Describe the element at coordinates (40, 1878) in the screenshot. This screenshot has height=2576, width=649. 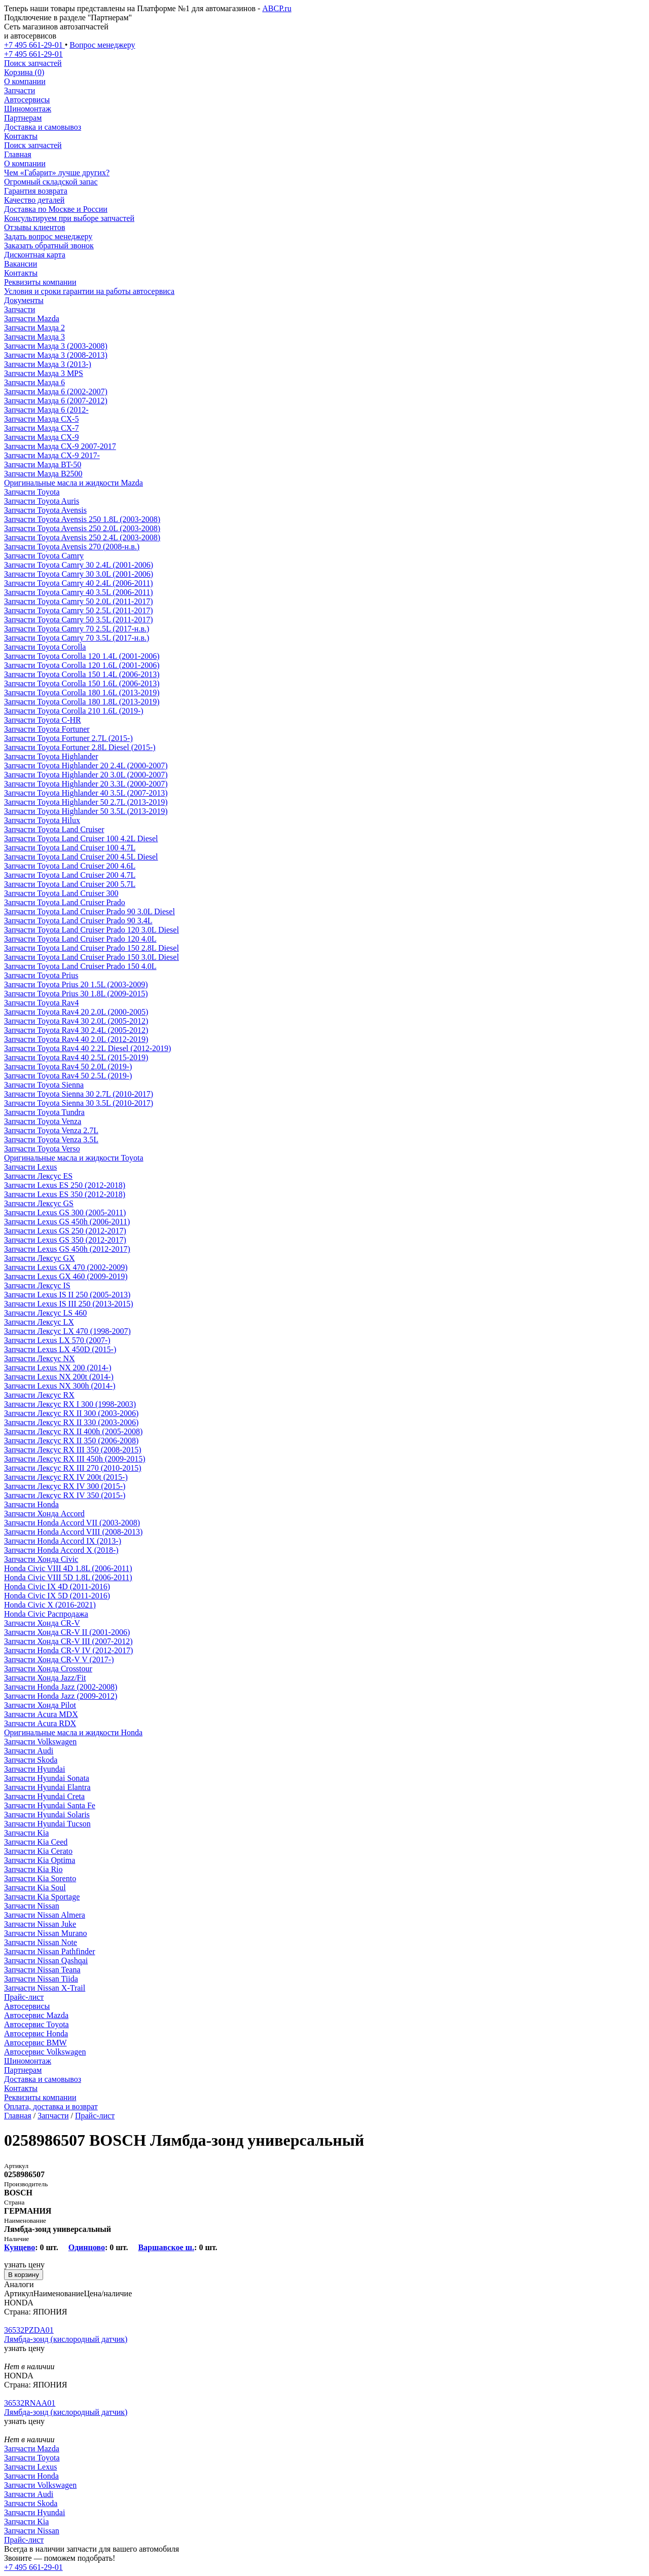
I see `Запчасти Kia Sorento` at that location.